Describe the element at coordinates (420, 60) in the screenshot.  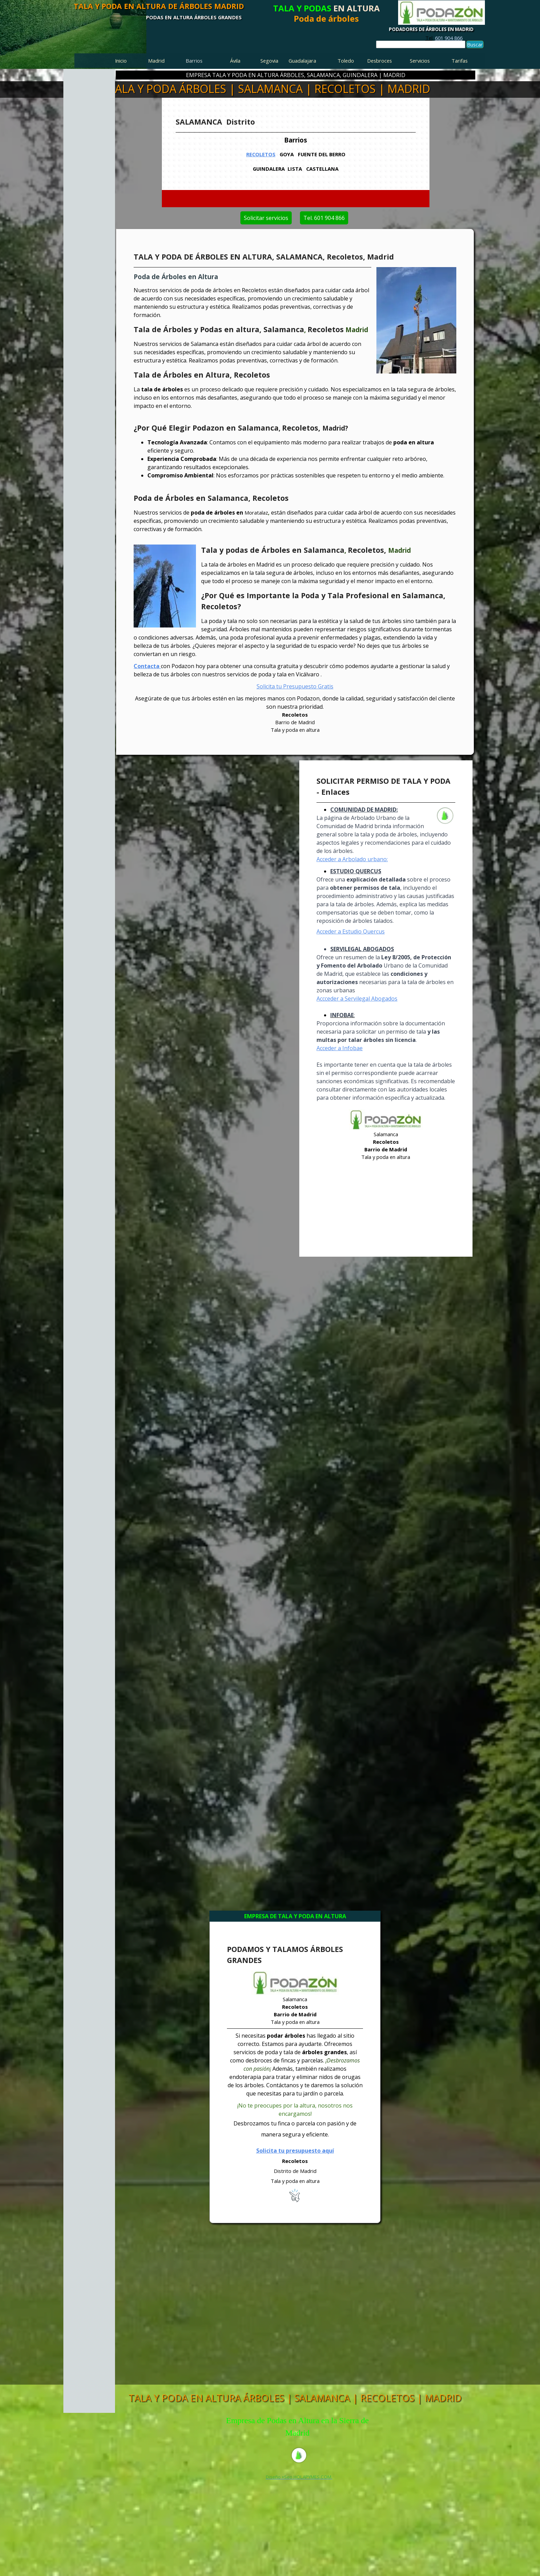
I see `Servicios` at that location.